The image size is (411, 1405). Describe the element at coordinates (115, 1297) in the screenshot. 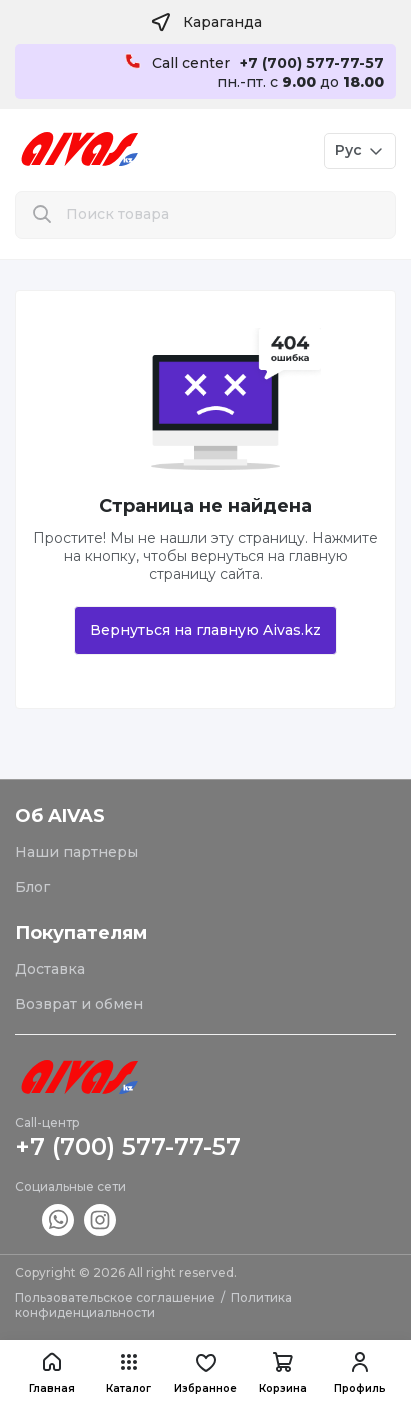

I see `Пользовательское соглашение` at that location.